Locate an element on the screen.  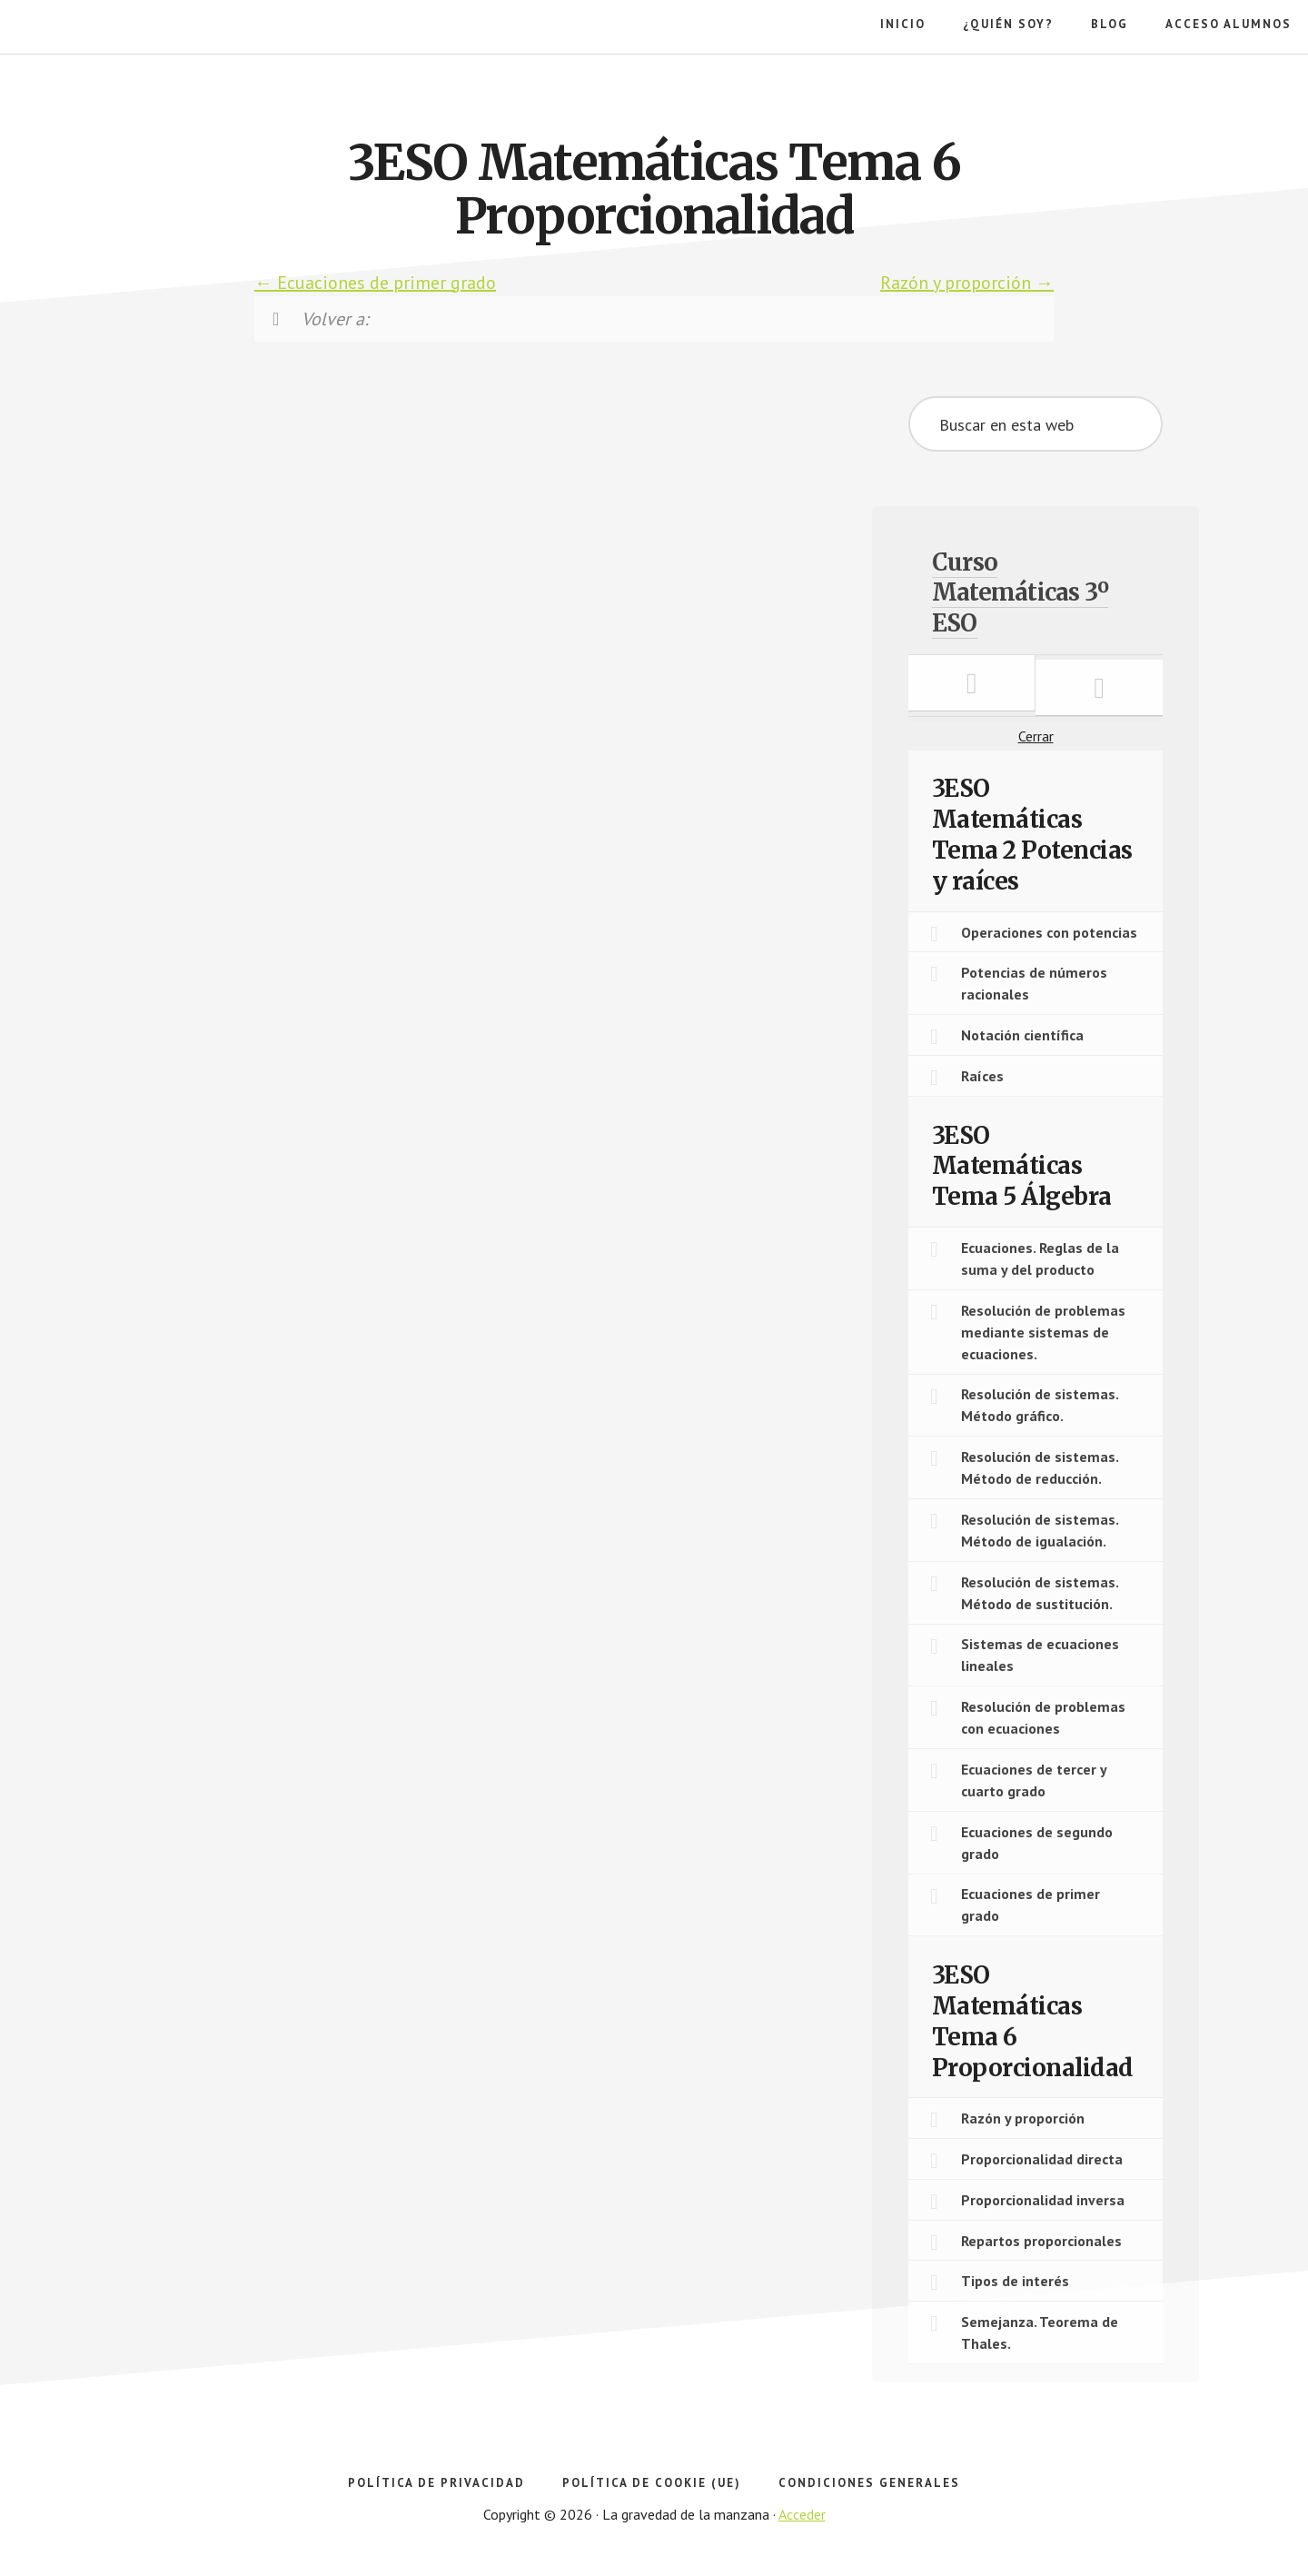
Razón y proporción is located at coordinates (967, 282).